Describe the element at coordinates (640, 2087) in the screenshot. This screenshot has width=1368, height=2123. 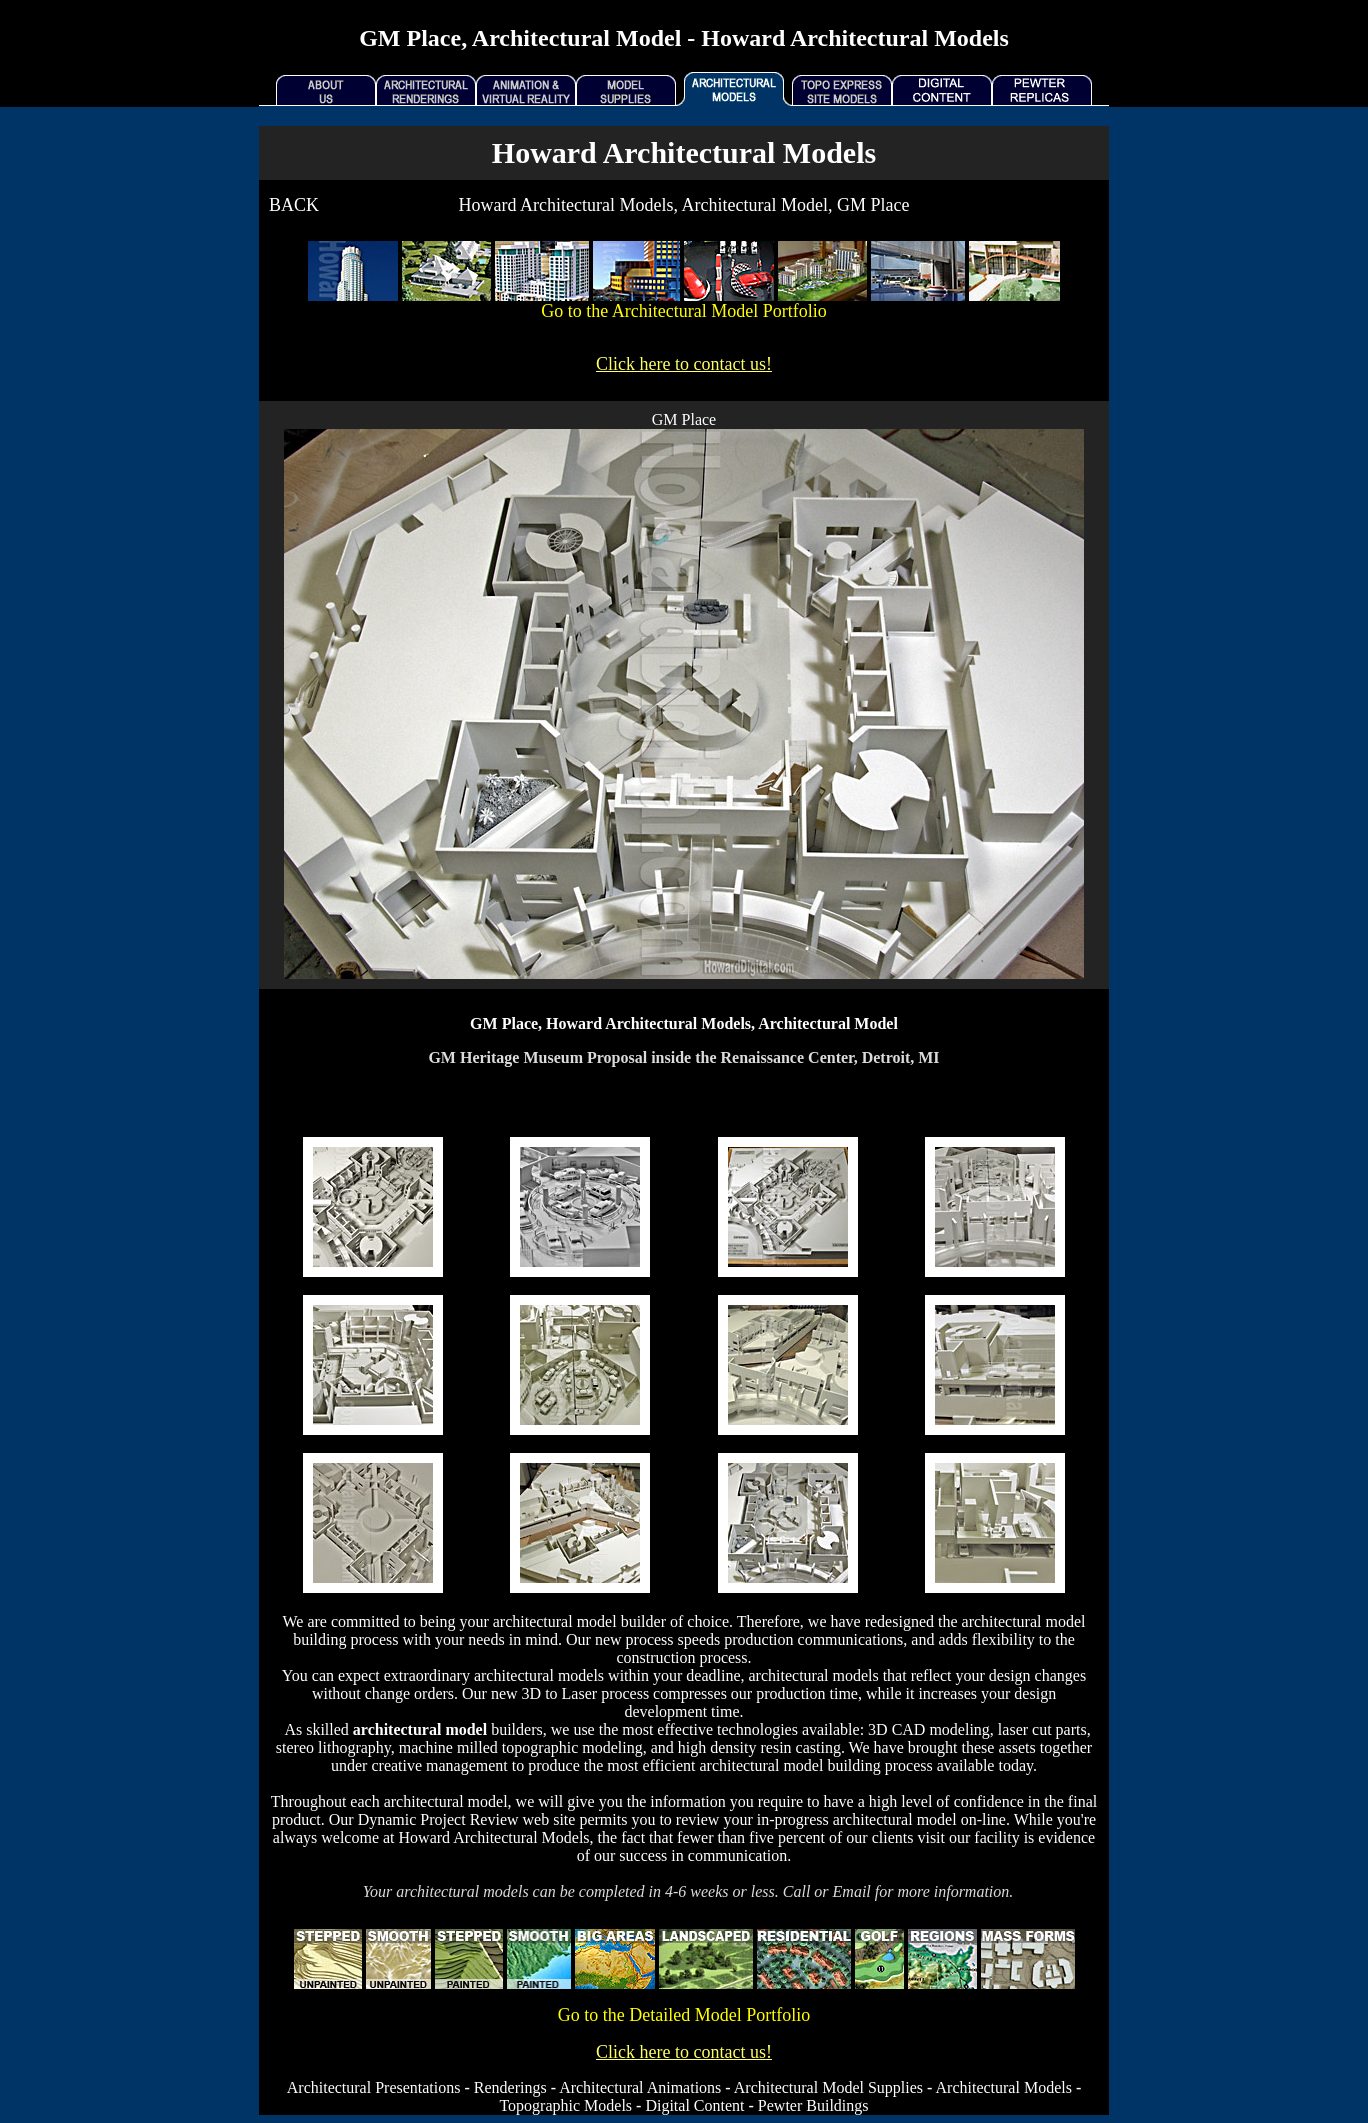
I see `Architectural Animations` at that location.